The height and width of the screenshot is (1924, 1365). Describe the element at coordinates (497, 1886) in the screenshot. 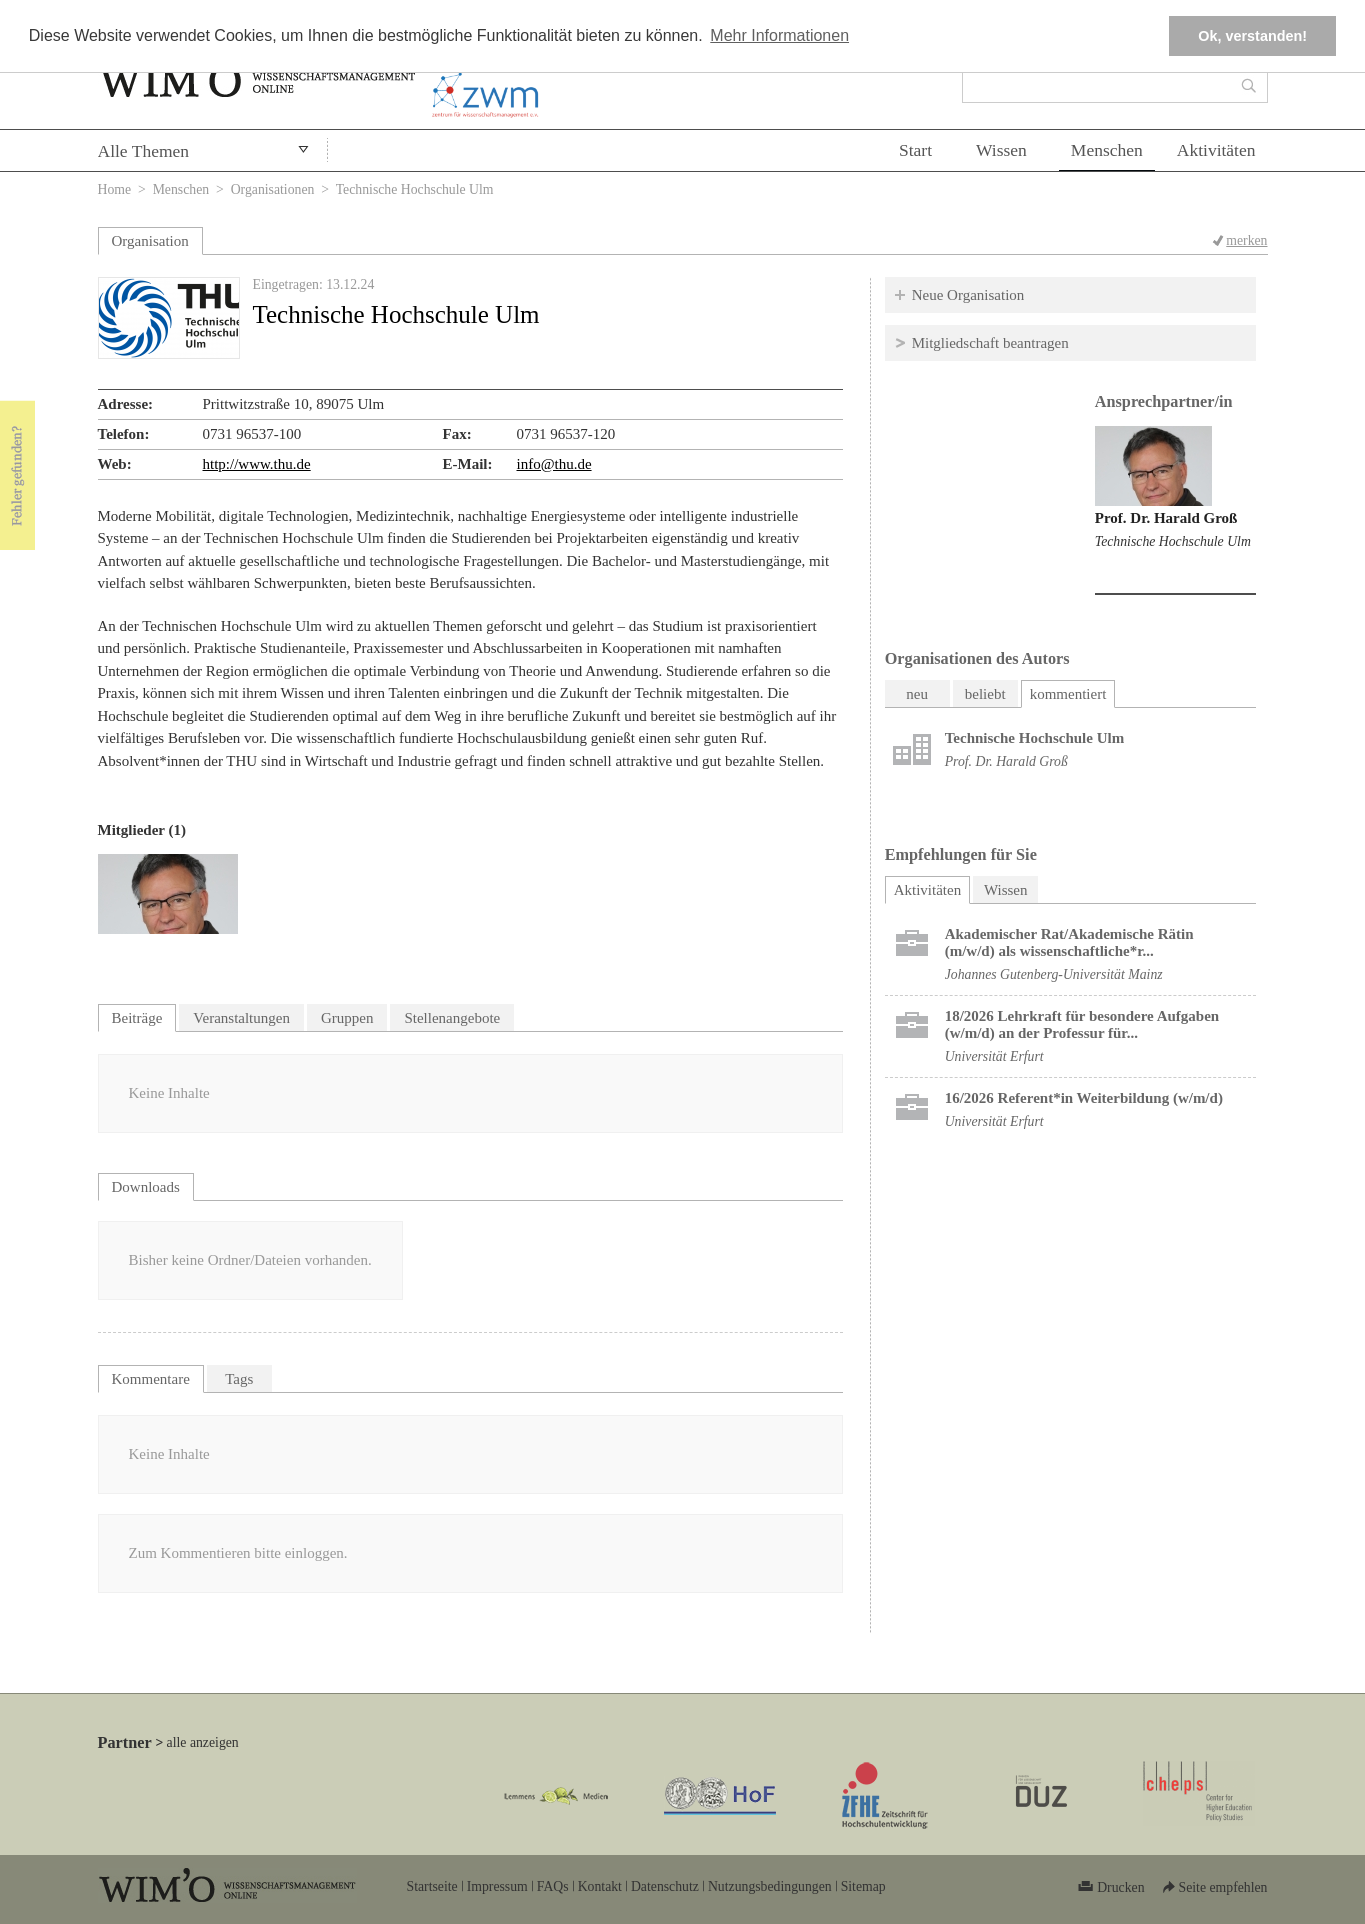

I see `Impressum` at that location.